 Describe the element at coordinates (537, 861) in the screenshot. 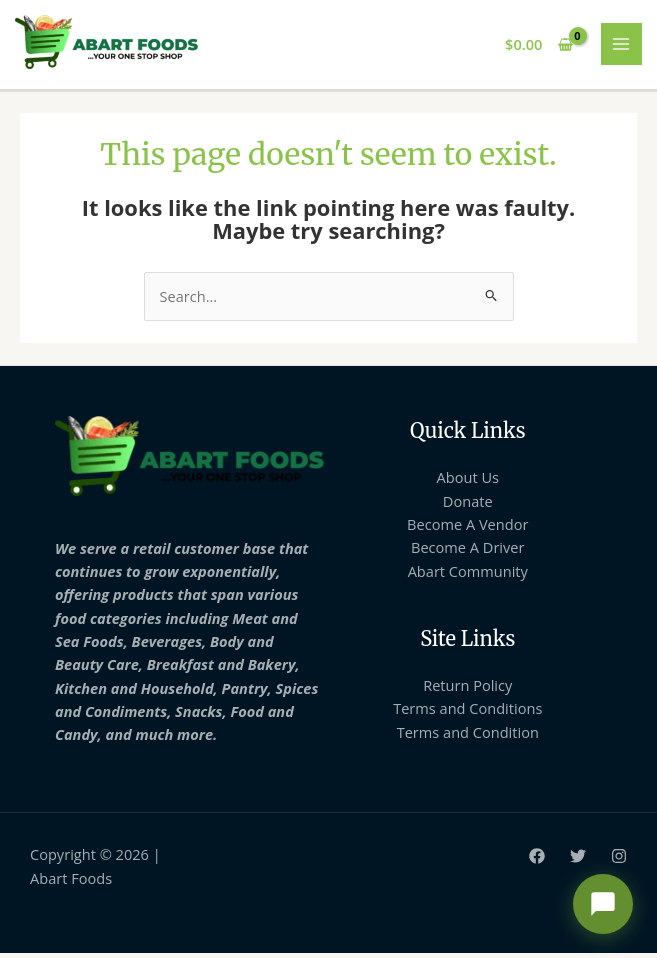

I see `[Facebook]` at that location.